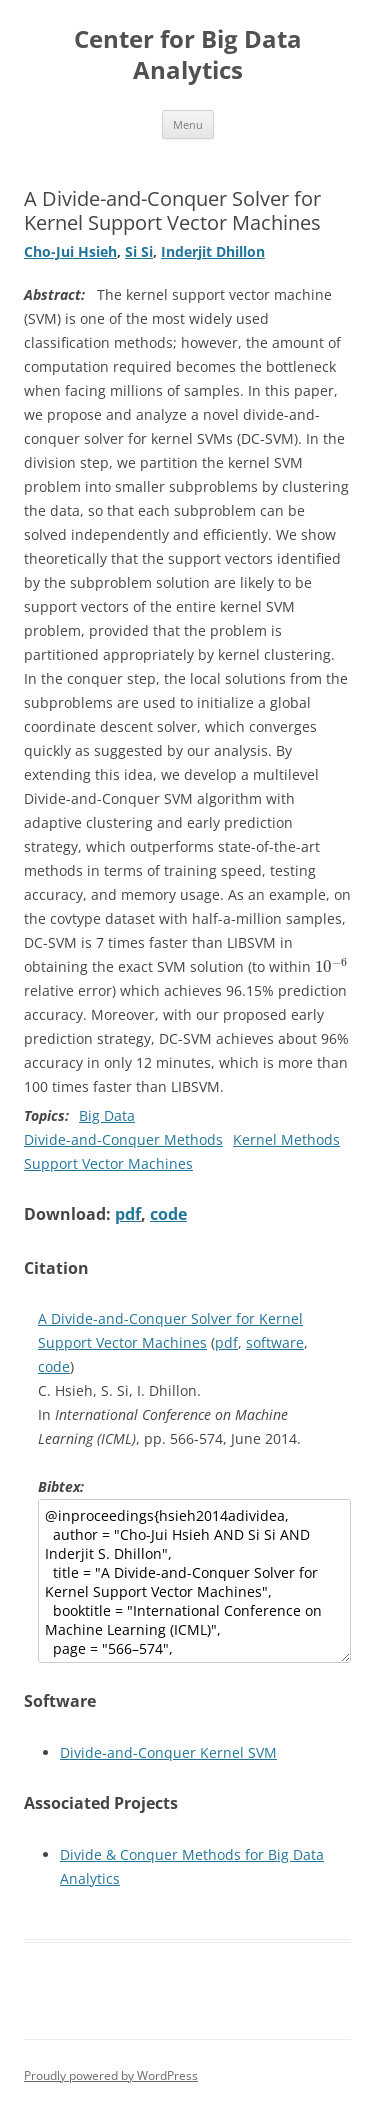 The width and height of the screenshot is (375, 2112). I want to click on Proudly powered by WordPress, so click(111, 2075).